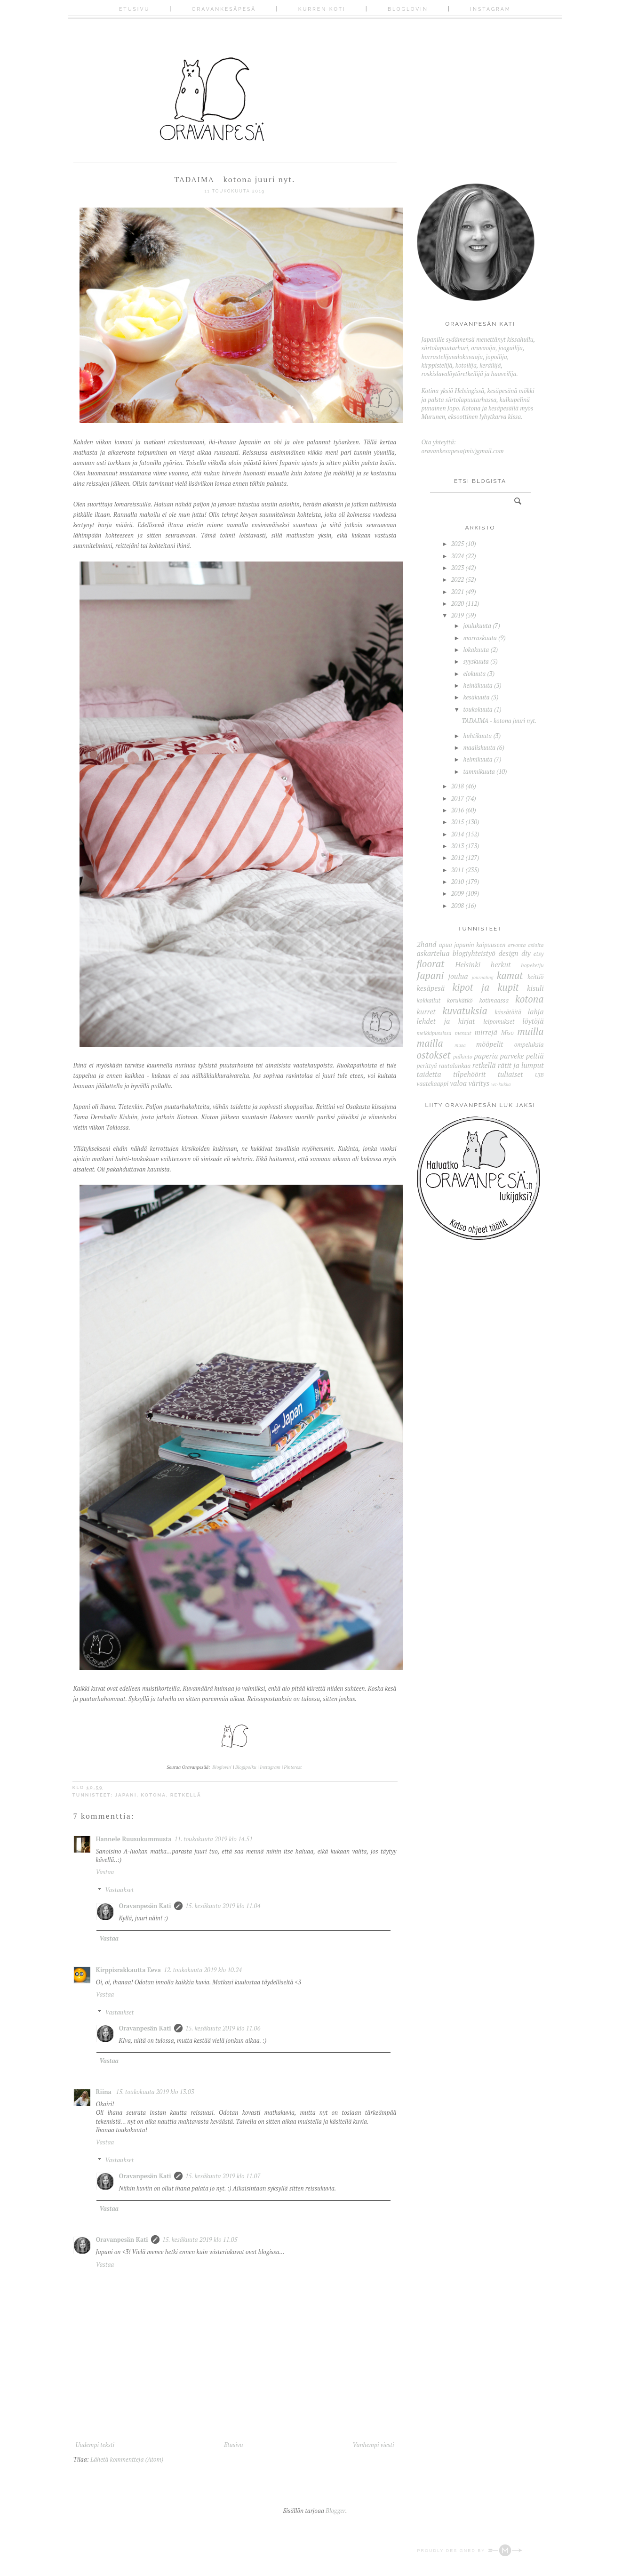  What do you see at coordinates (532, 1021) in the screenshot?
I see `löytöjä` at bounding box center [532, 1021].